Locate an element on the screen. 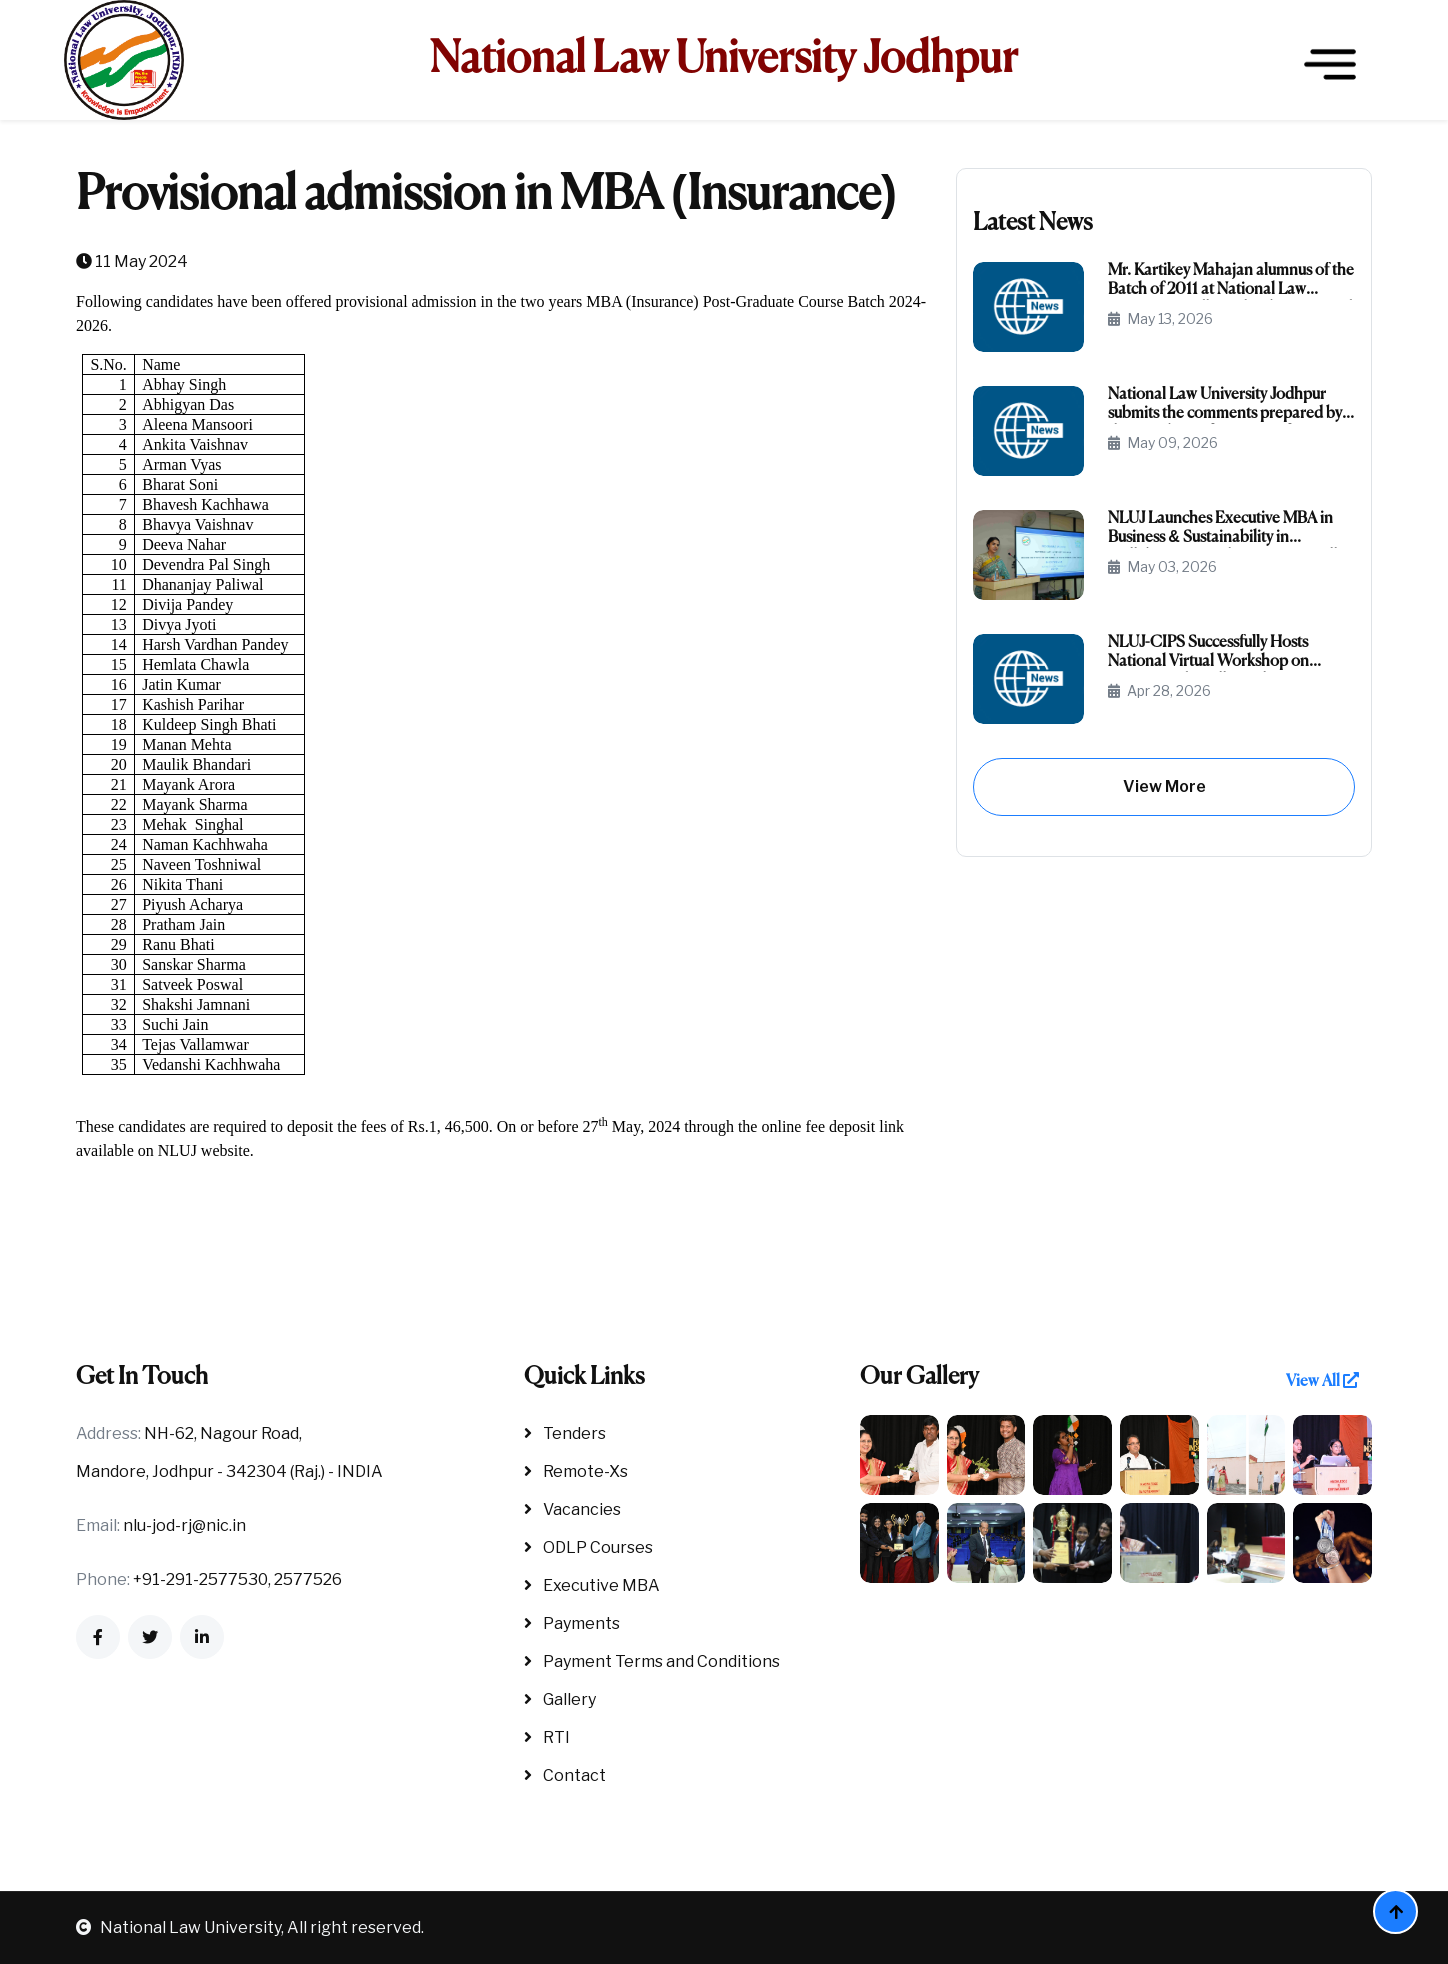  NLUJ Launches Executive MBA in Business & Sustainability in Collaboration with IISD, New Delhi is located at coordinates (1227, 529).